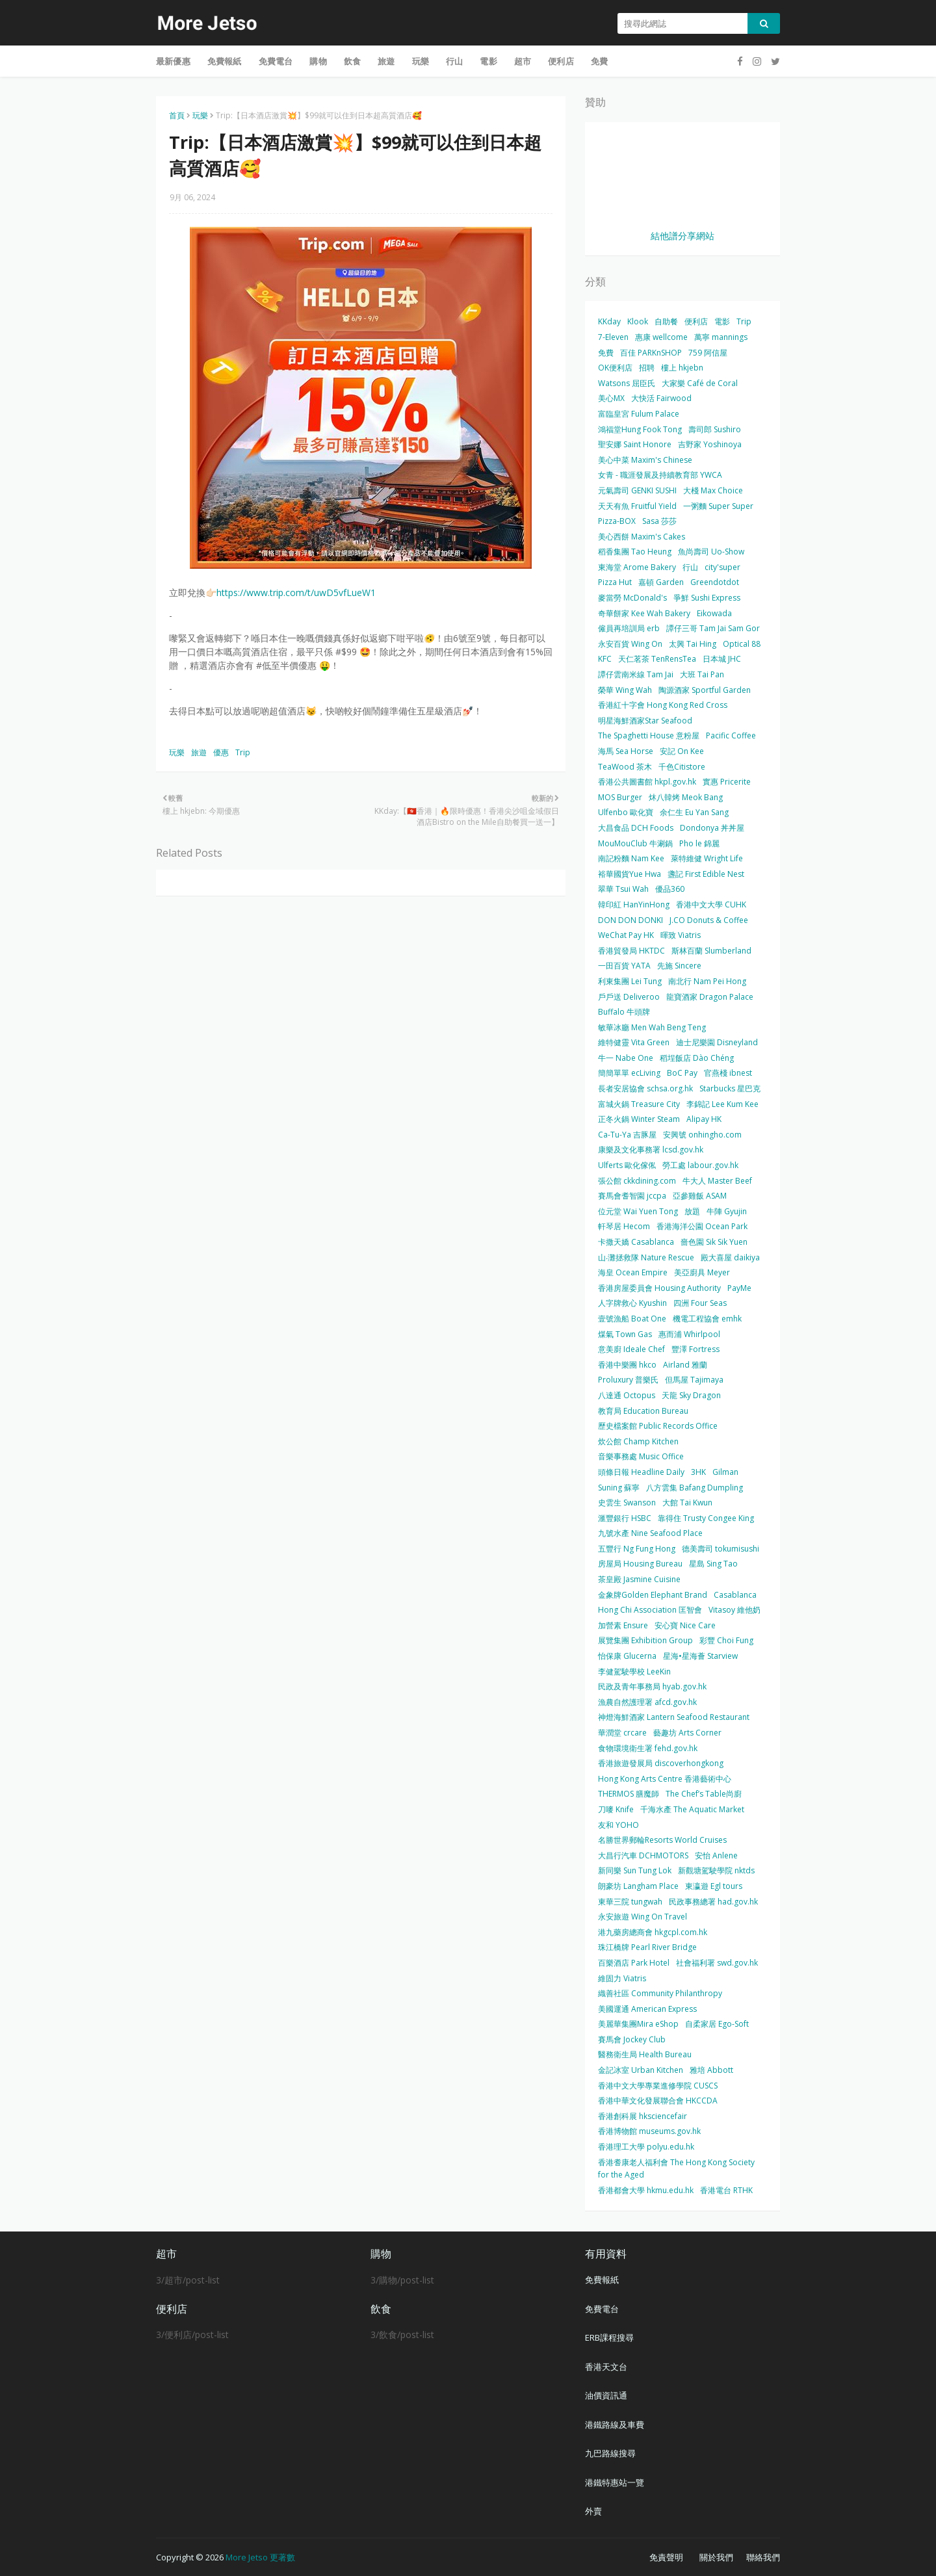 Image resolution: width=936 pixels, height=2576 pixels. Describe the element at coordinates (625, 690) in the screenshot. I see `榮華 Wing Wah` at that location.